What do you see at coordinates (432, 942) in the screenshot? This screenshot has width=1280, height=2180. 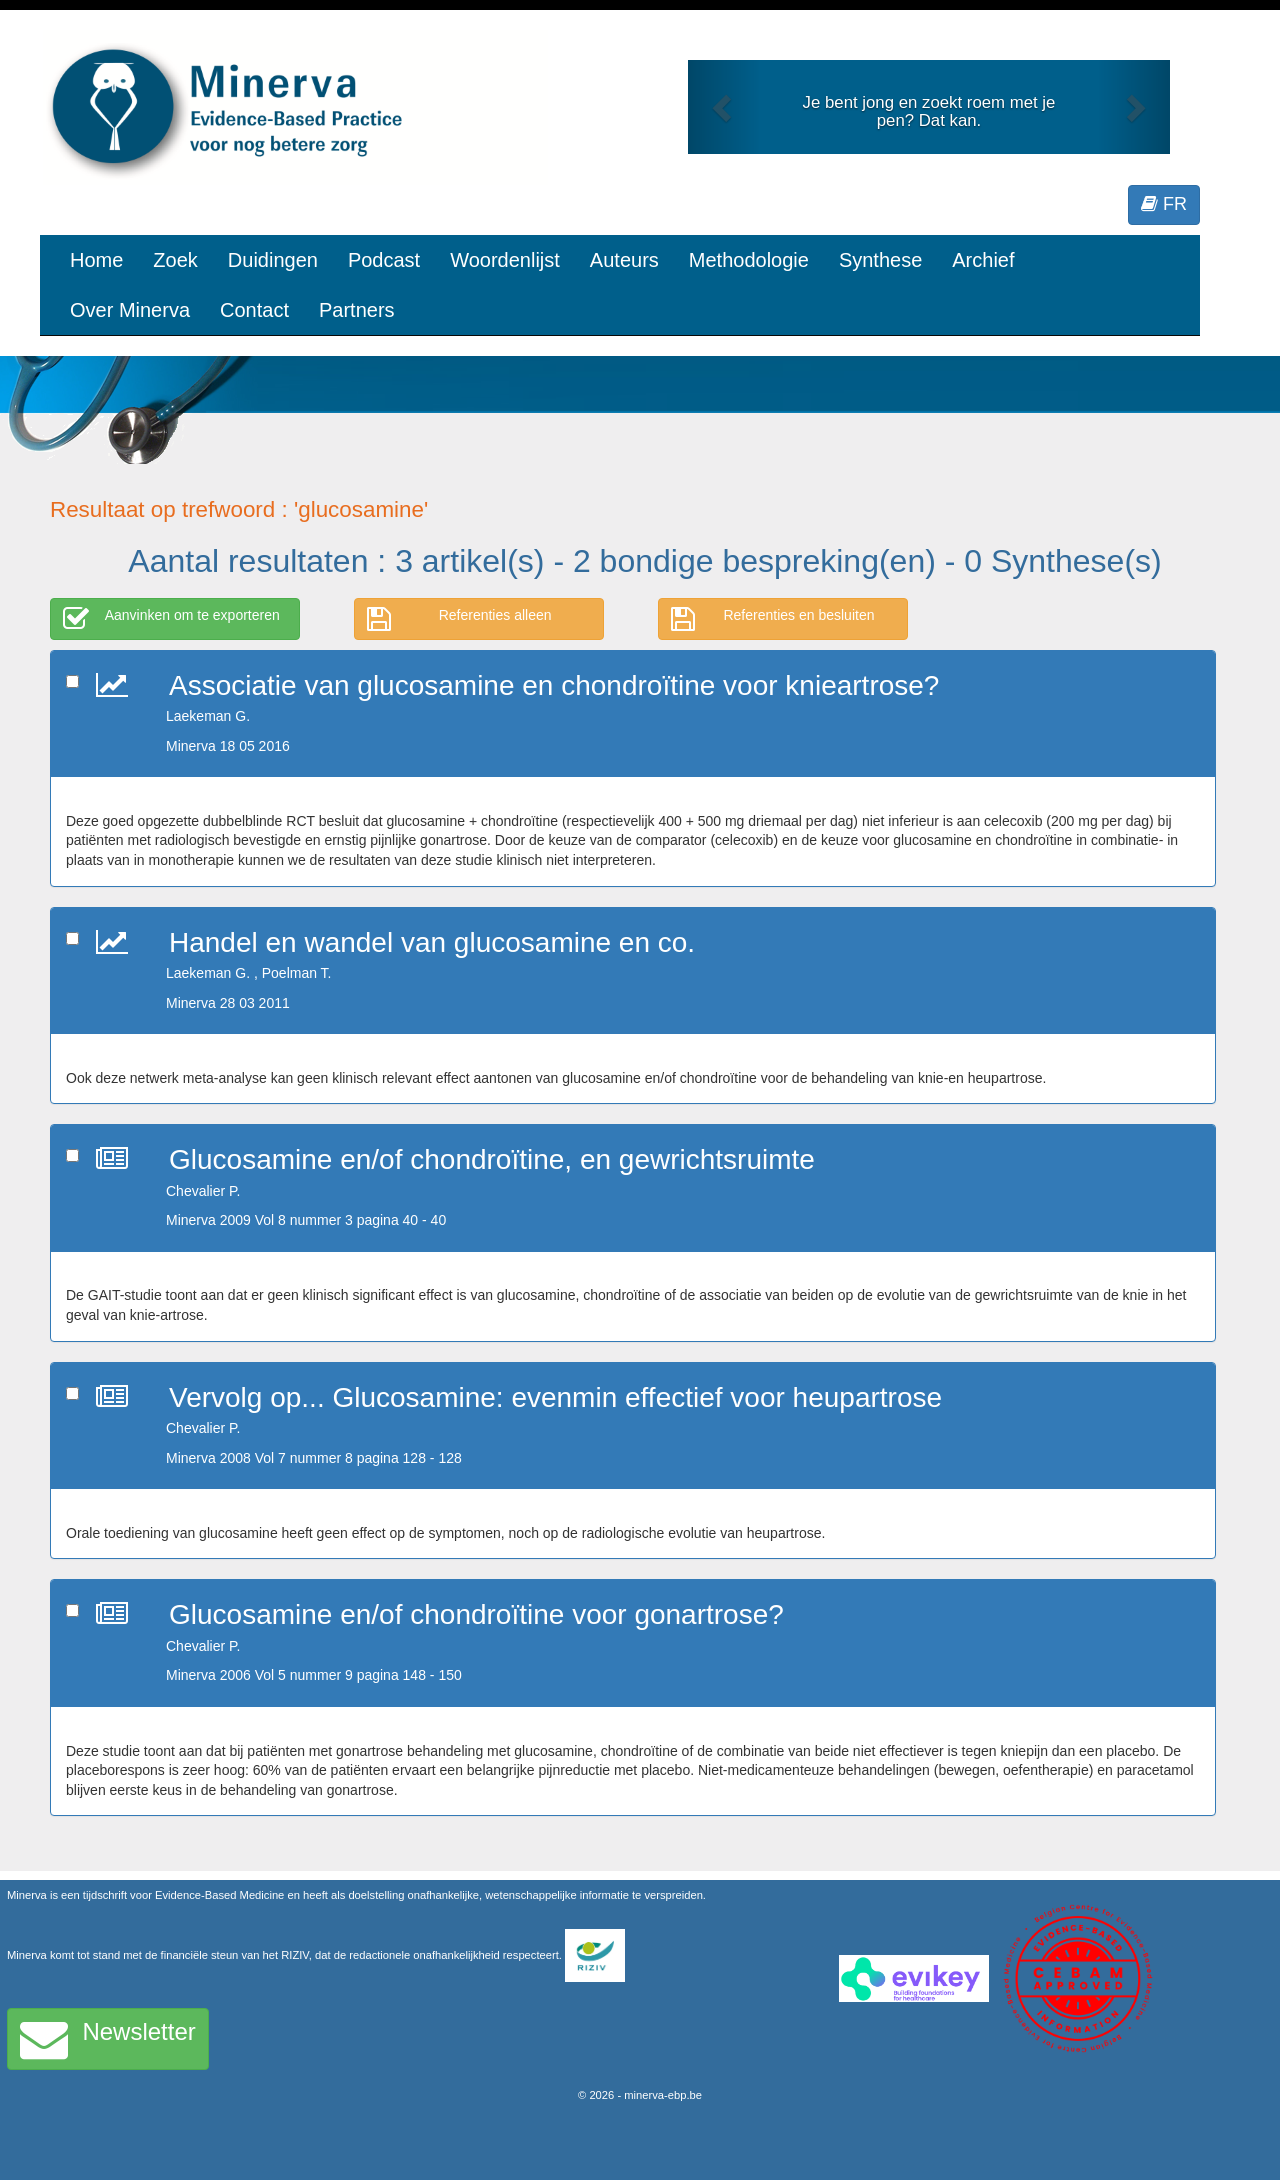 I see `Handel en wandel van glucosamine en co.` at bounding box center [432, 942].